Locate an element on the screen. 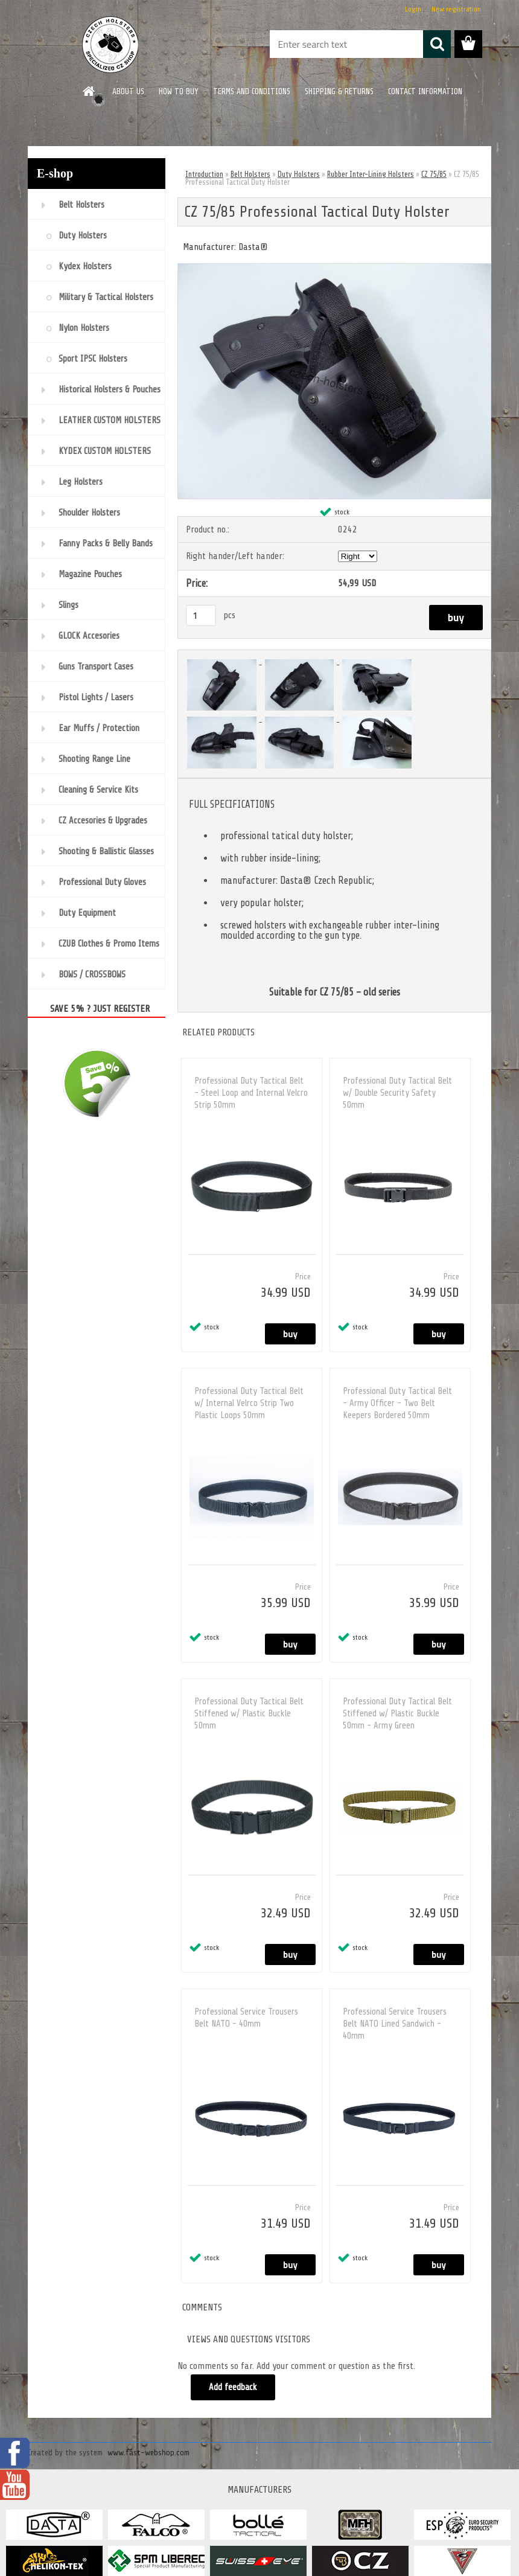 The height and width of the screenshot is (2576, 519). HOW TO BUY is located at coordinates (179, 91).